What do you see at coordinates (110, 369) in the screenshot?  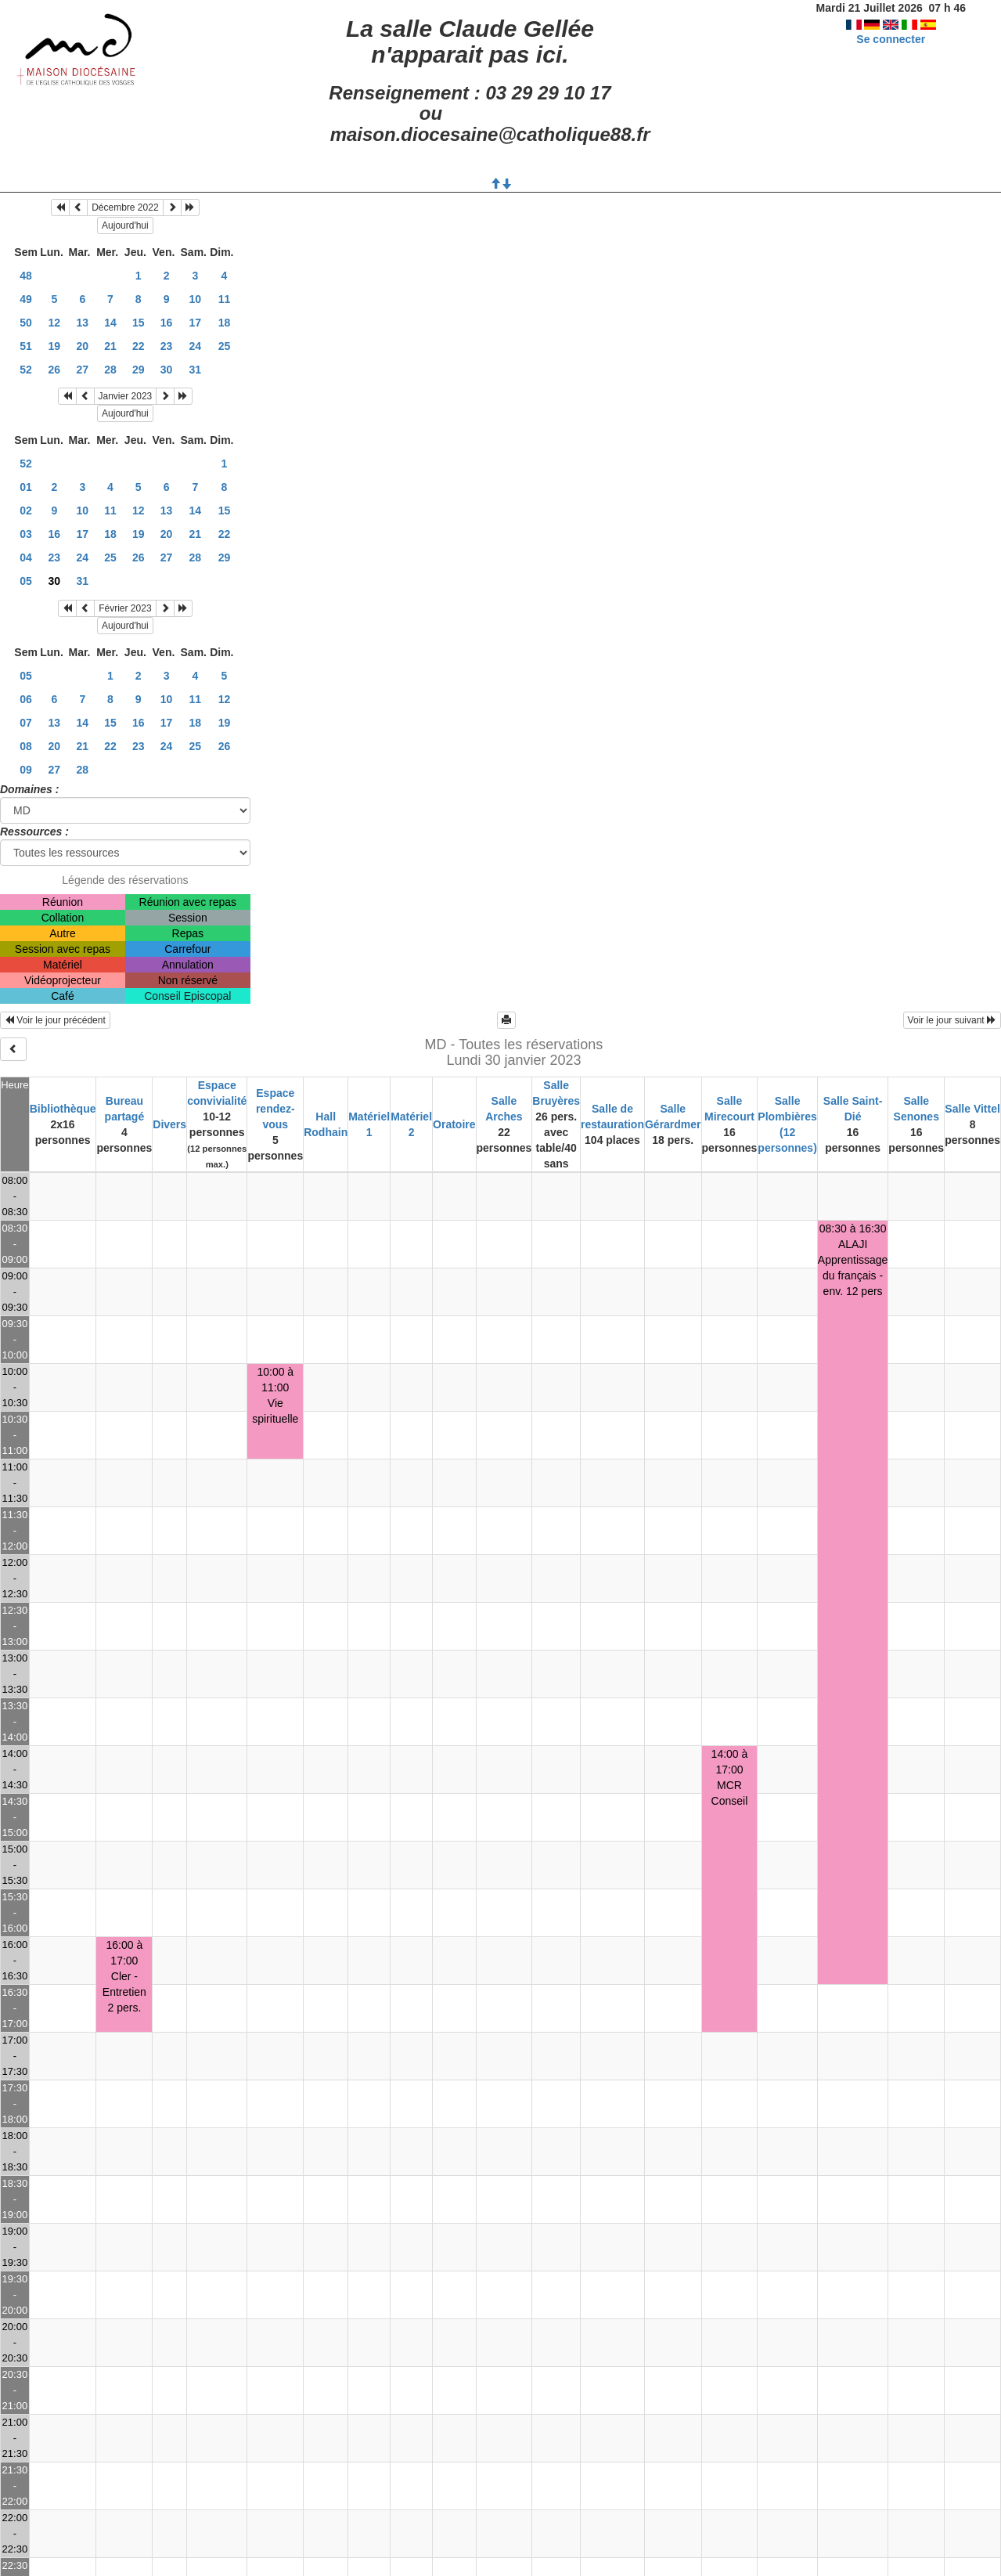 I see `28` at bounding box center [110, 369].